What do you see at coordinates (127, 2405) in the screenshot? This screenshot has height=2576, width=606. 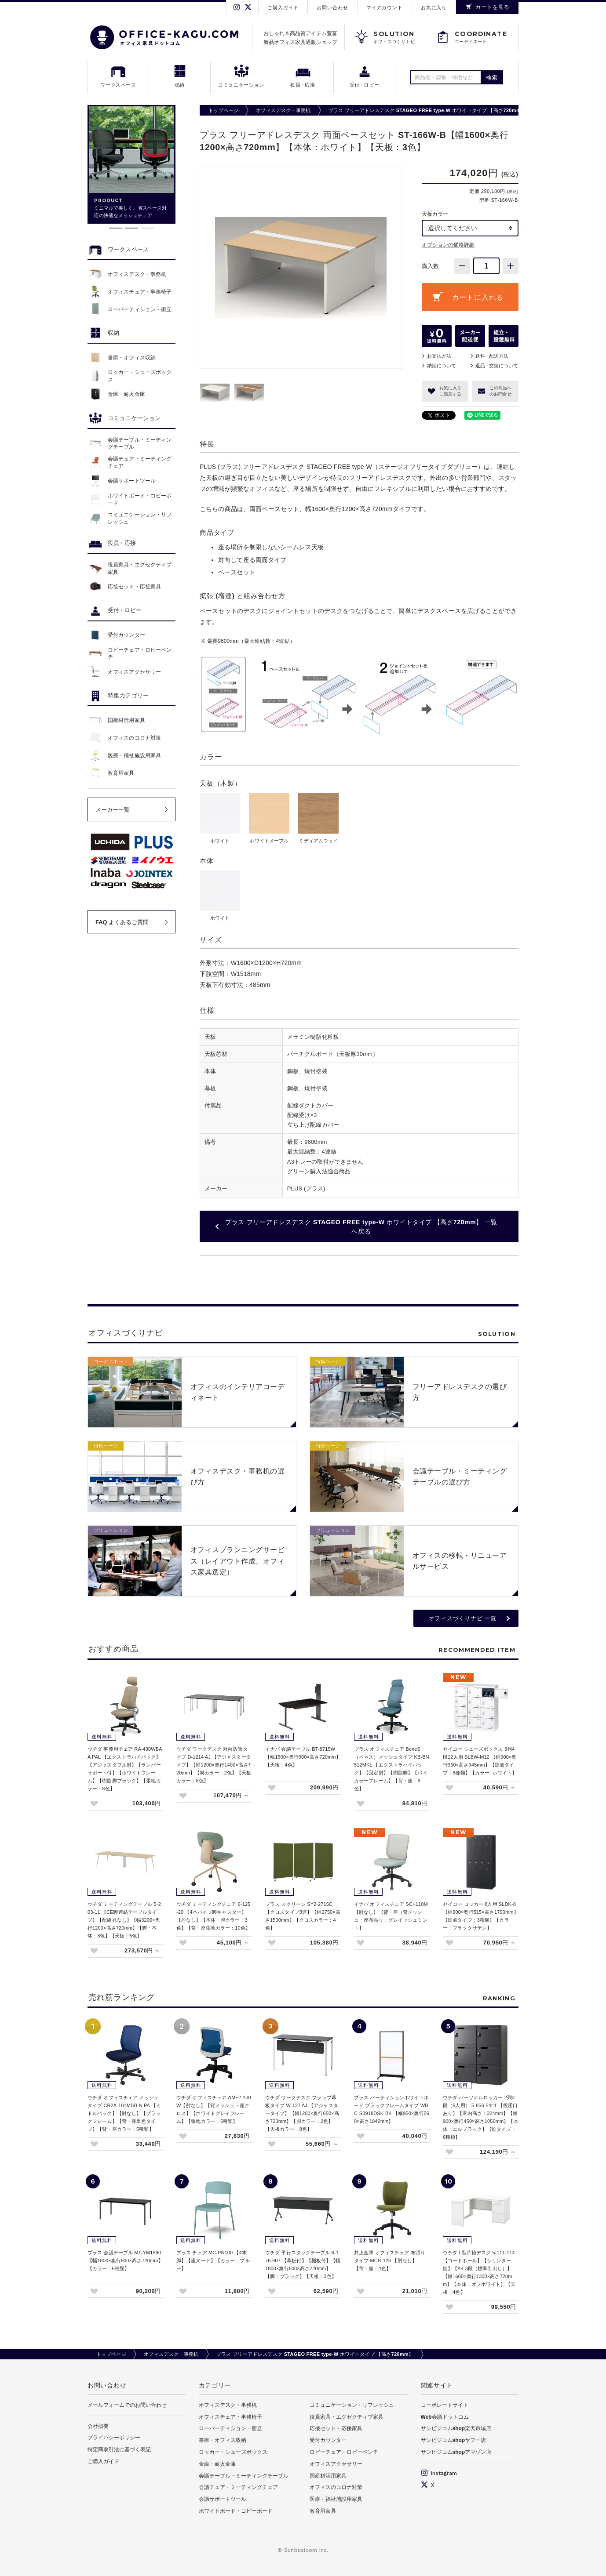 I see `メールフォームでのお問い合わせ` at bounding box center [127, 2405].